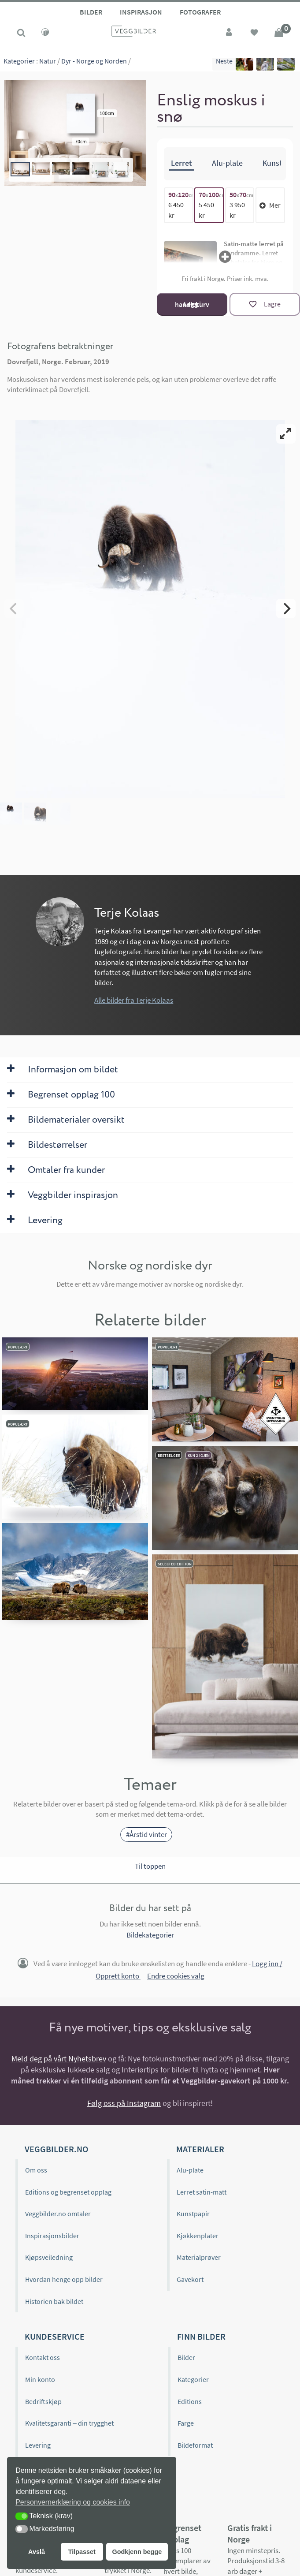 This screenshot has width=300, height=2576. What do you see at coordinates (69, 2423) in the screenshot?
I see `Kvalitetsgaranti – din trygghet` at bounding box center [69, 2423].